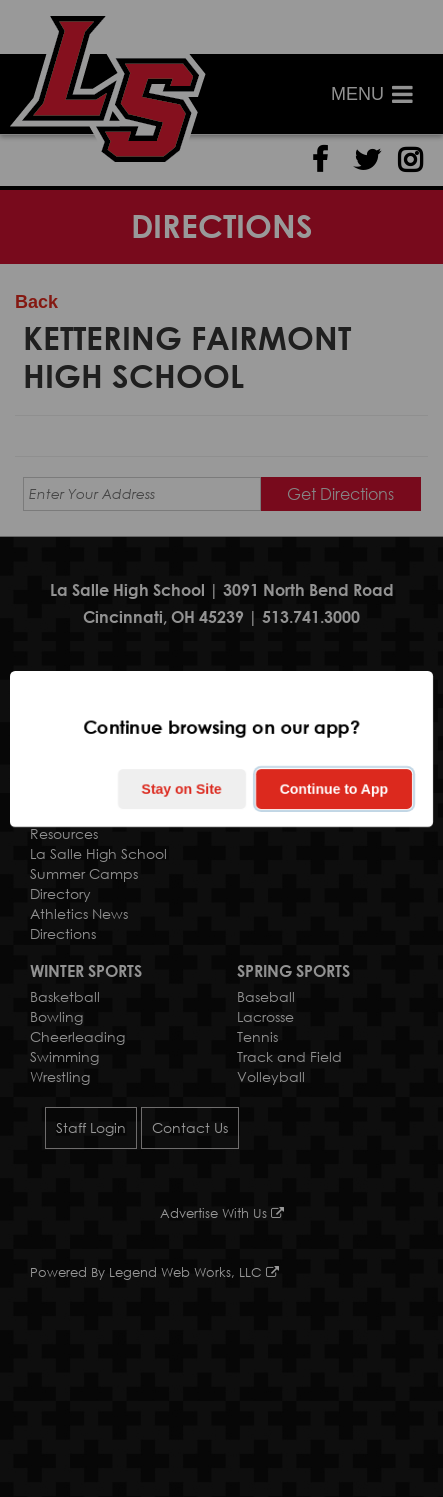 This screenshot has height=1497, width=443. I want to click on Continue to App, so click(334, 789).